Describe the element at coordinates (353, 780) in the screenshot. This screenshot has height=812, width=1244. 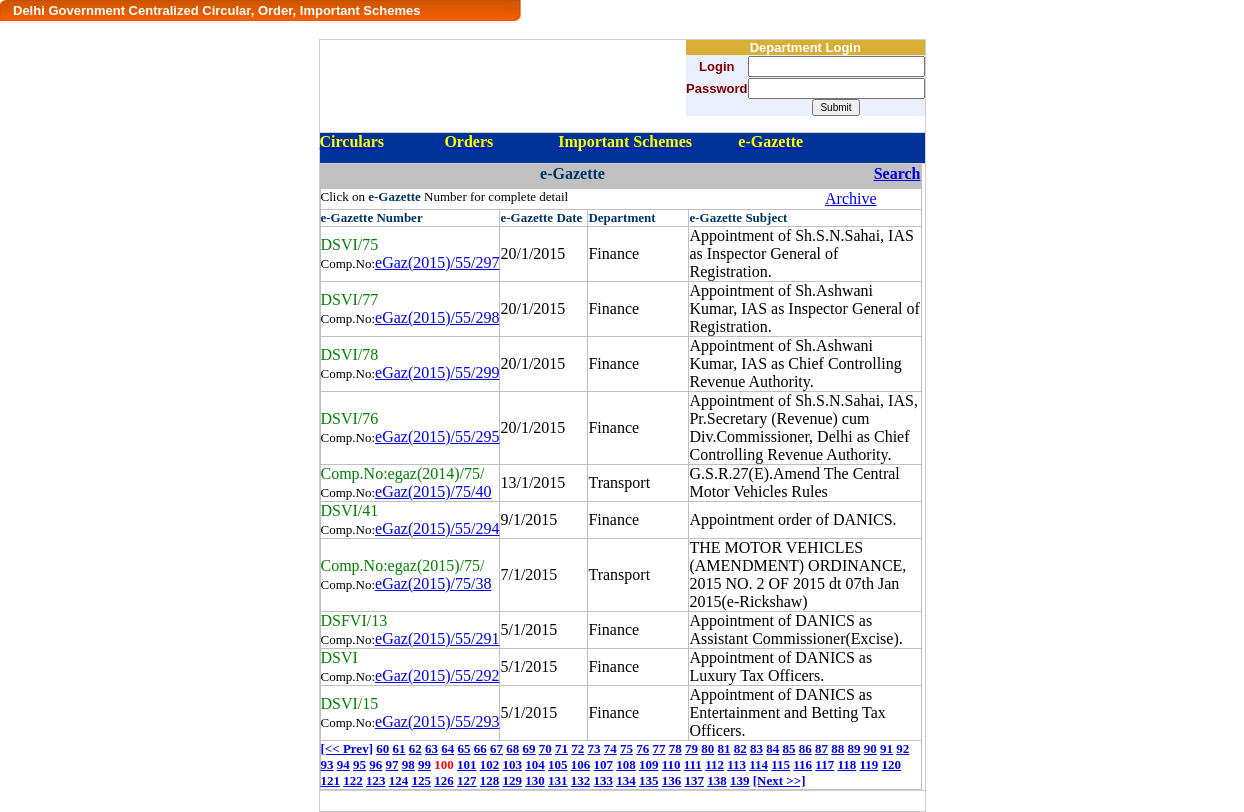
I see `122` at that location.